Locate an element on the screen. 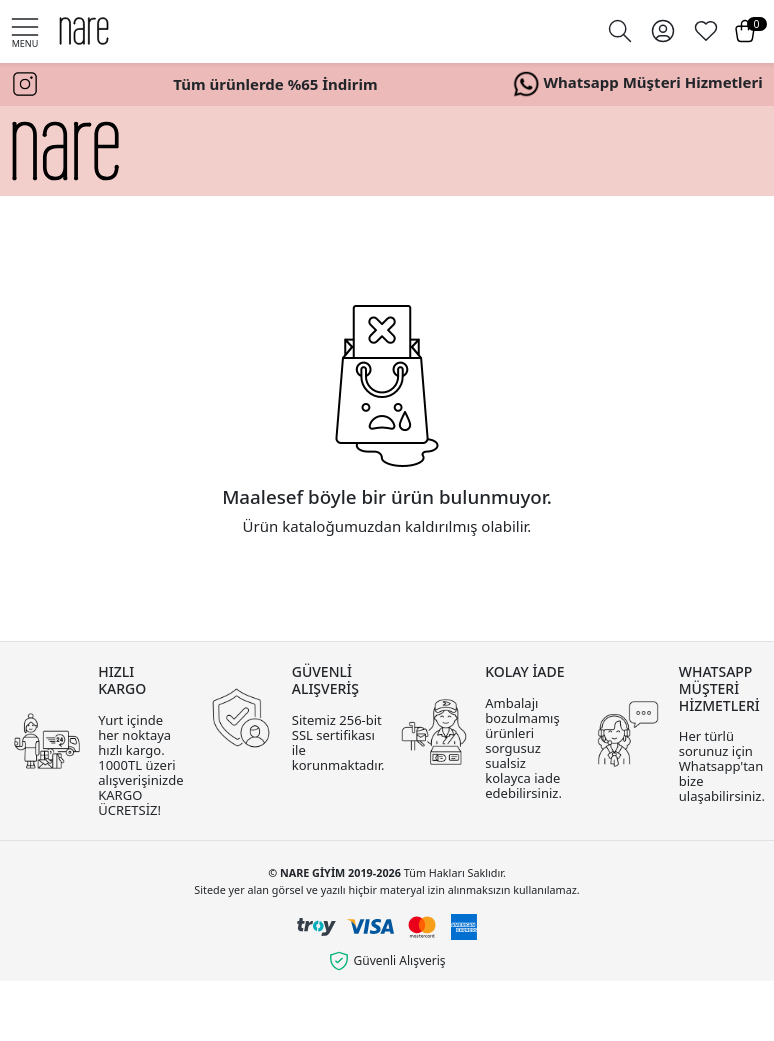 Image resolution: width=774 pixels, height=1041 pixels. Whatsapp Müşteri Hizmetleri is located at coordinates (637, 84).